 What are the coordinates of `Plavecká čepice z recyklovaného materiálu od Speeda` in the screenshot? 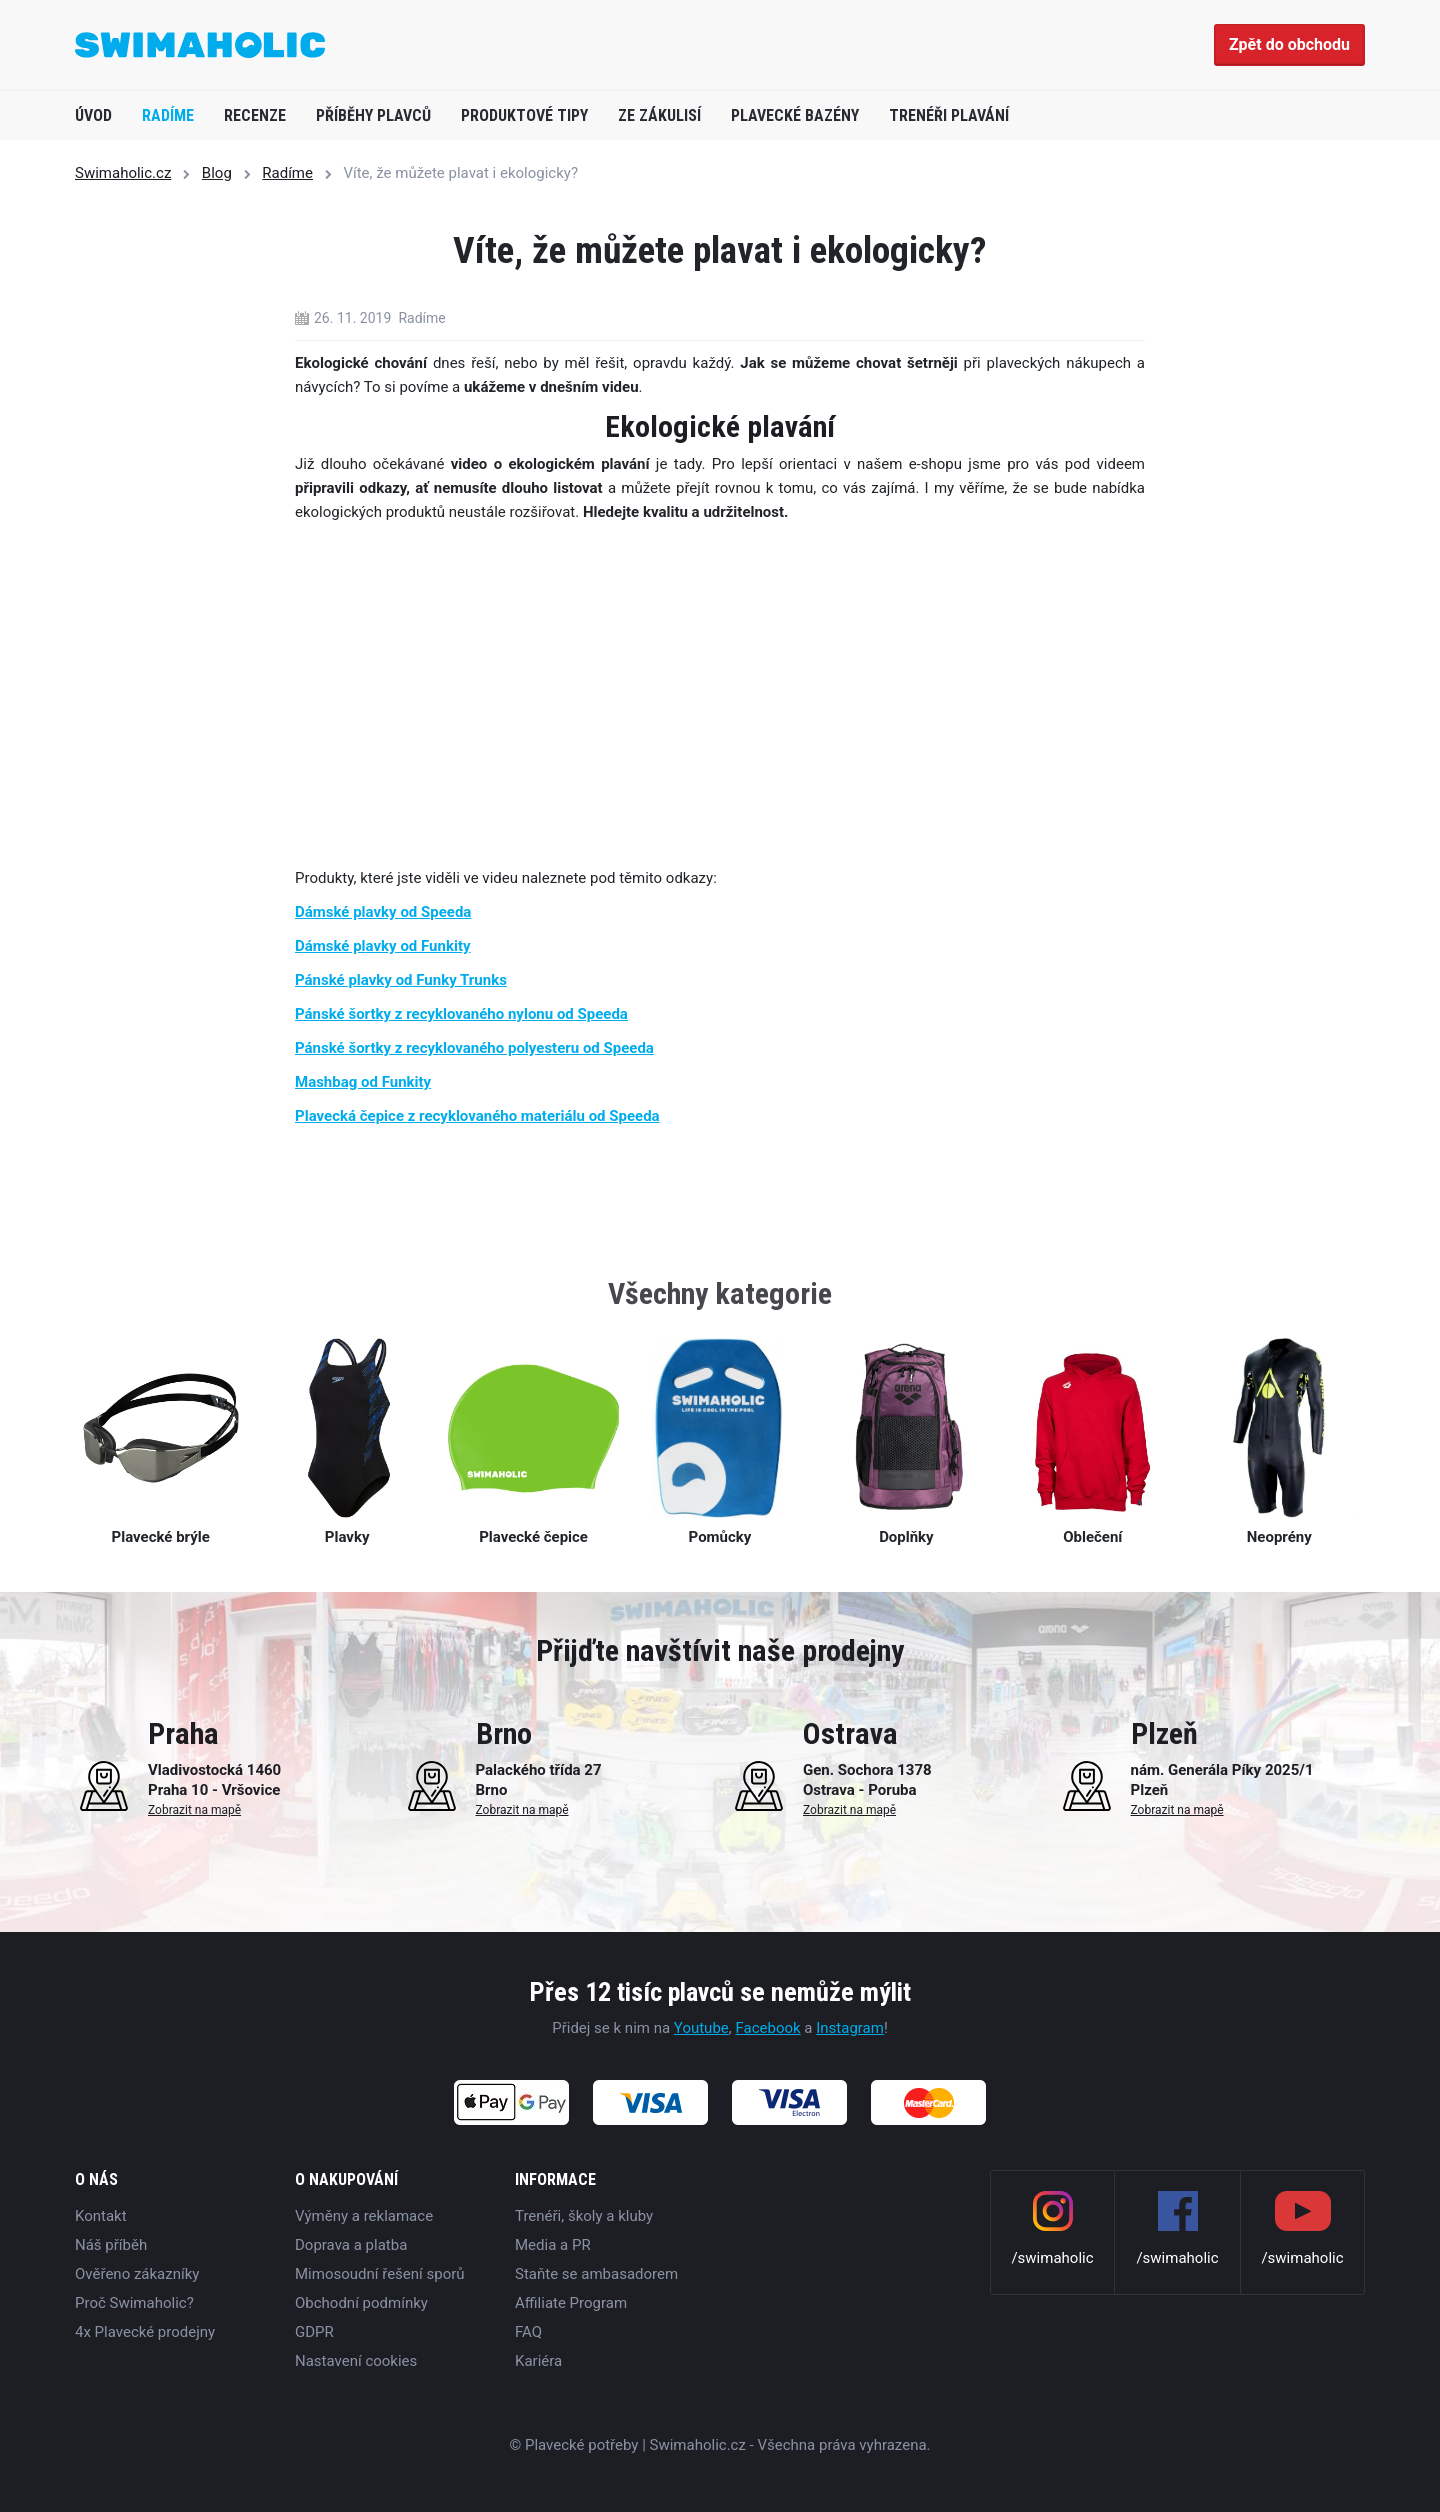 It's located at (477, 1116).